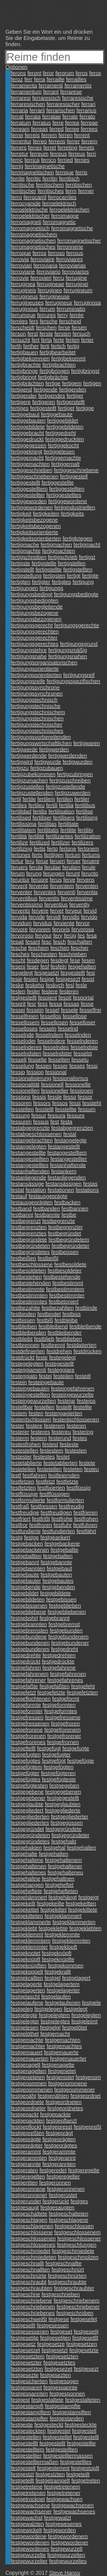 The image size is (107, 2576). Describe the element at coordinates (65, 73) in the screenshot. I see `ferorum` at that location.